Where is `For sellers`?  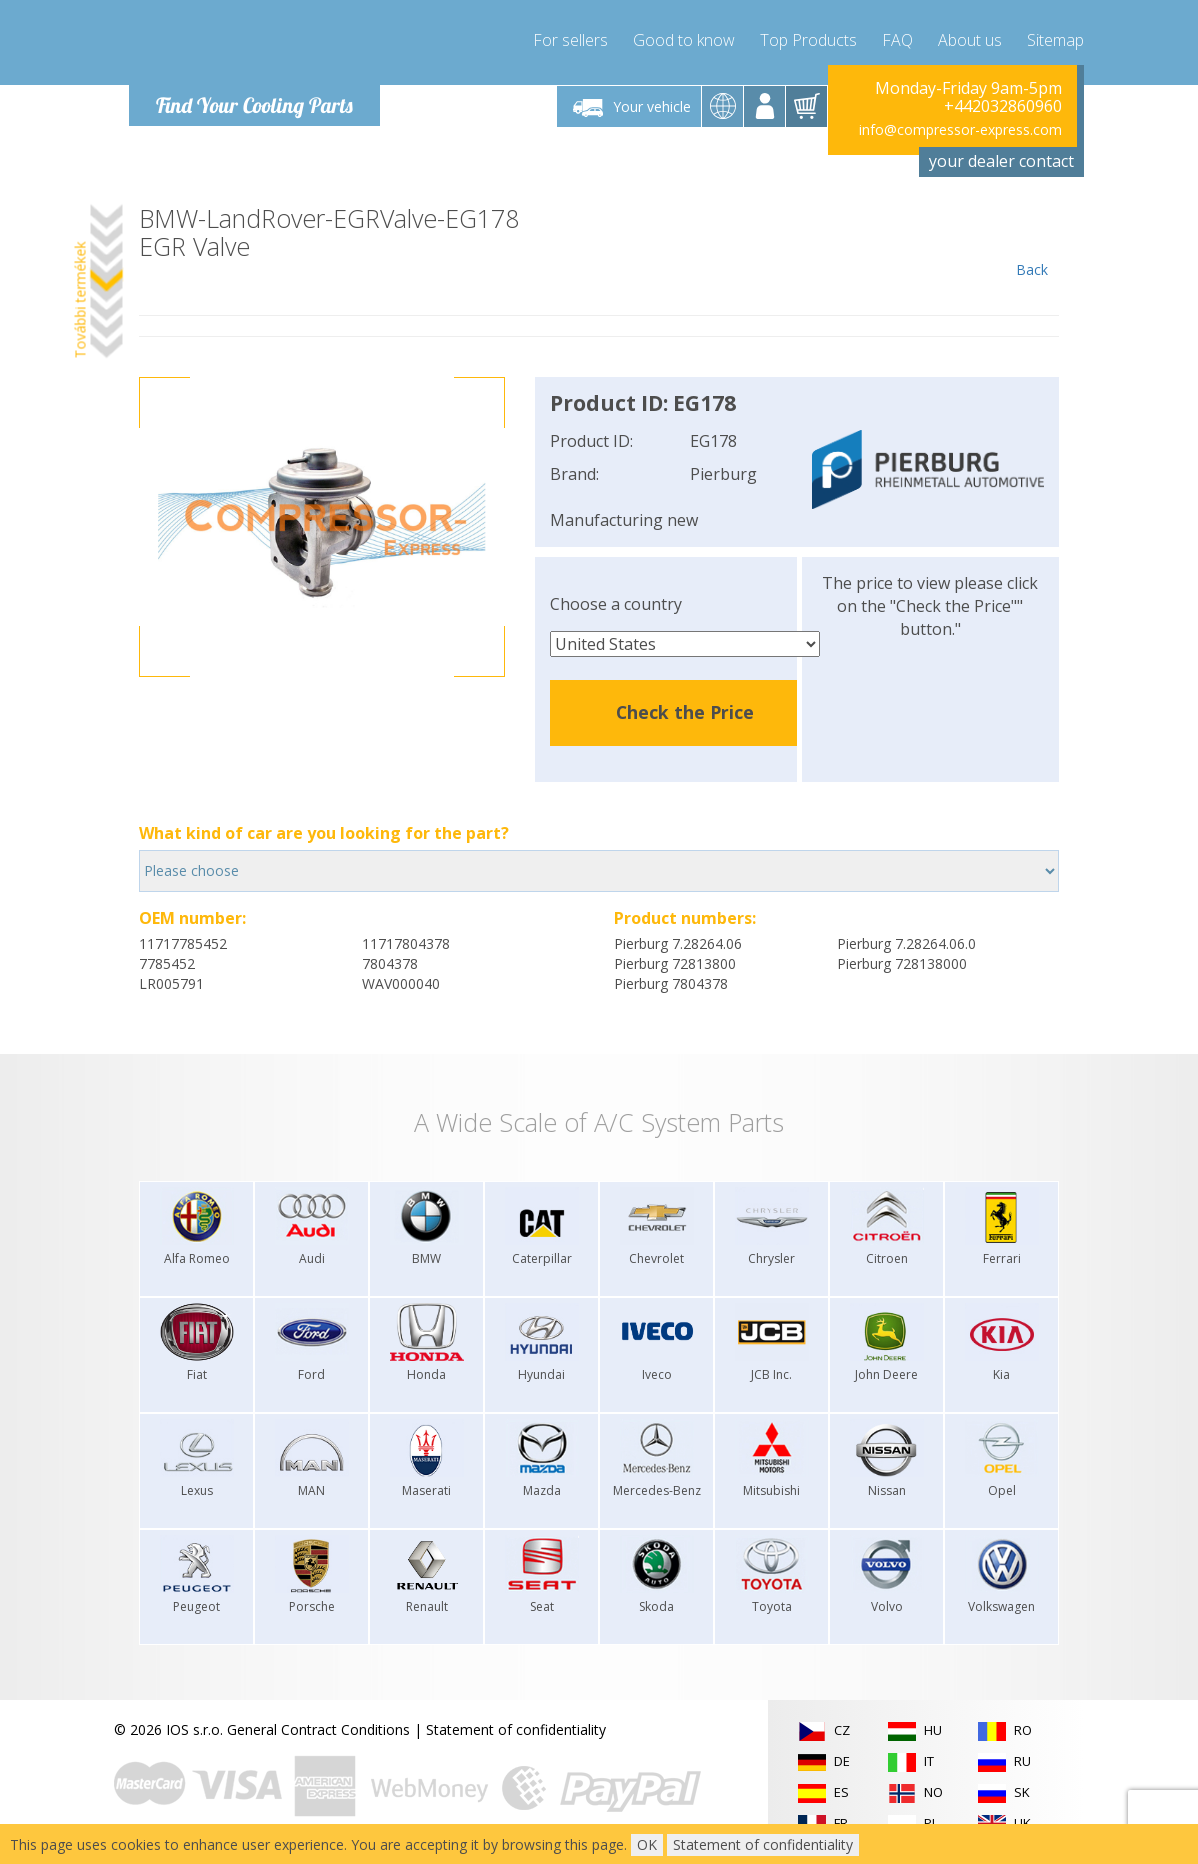 For sellers is located at coordinates (570, 40).